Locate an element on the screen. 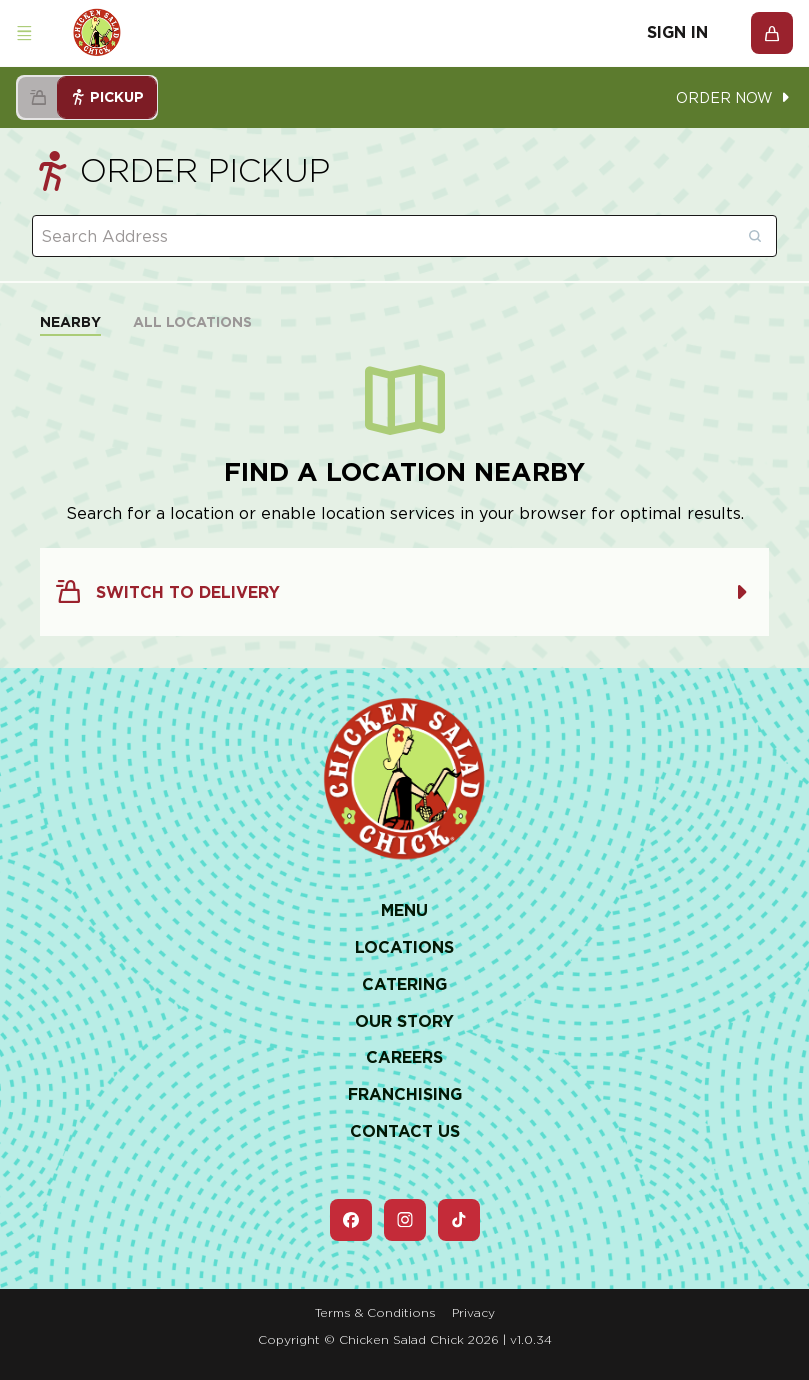 The width and height of the screenshot is (809, 1380). Pickup [Select pickup handoff mode] is located at coordinates (107, 97).